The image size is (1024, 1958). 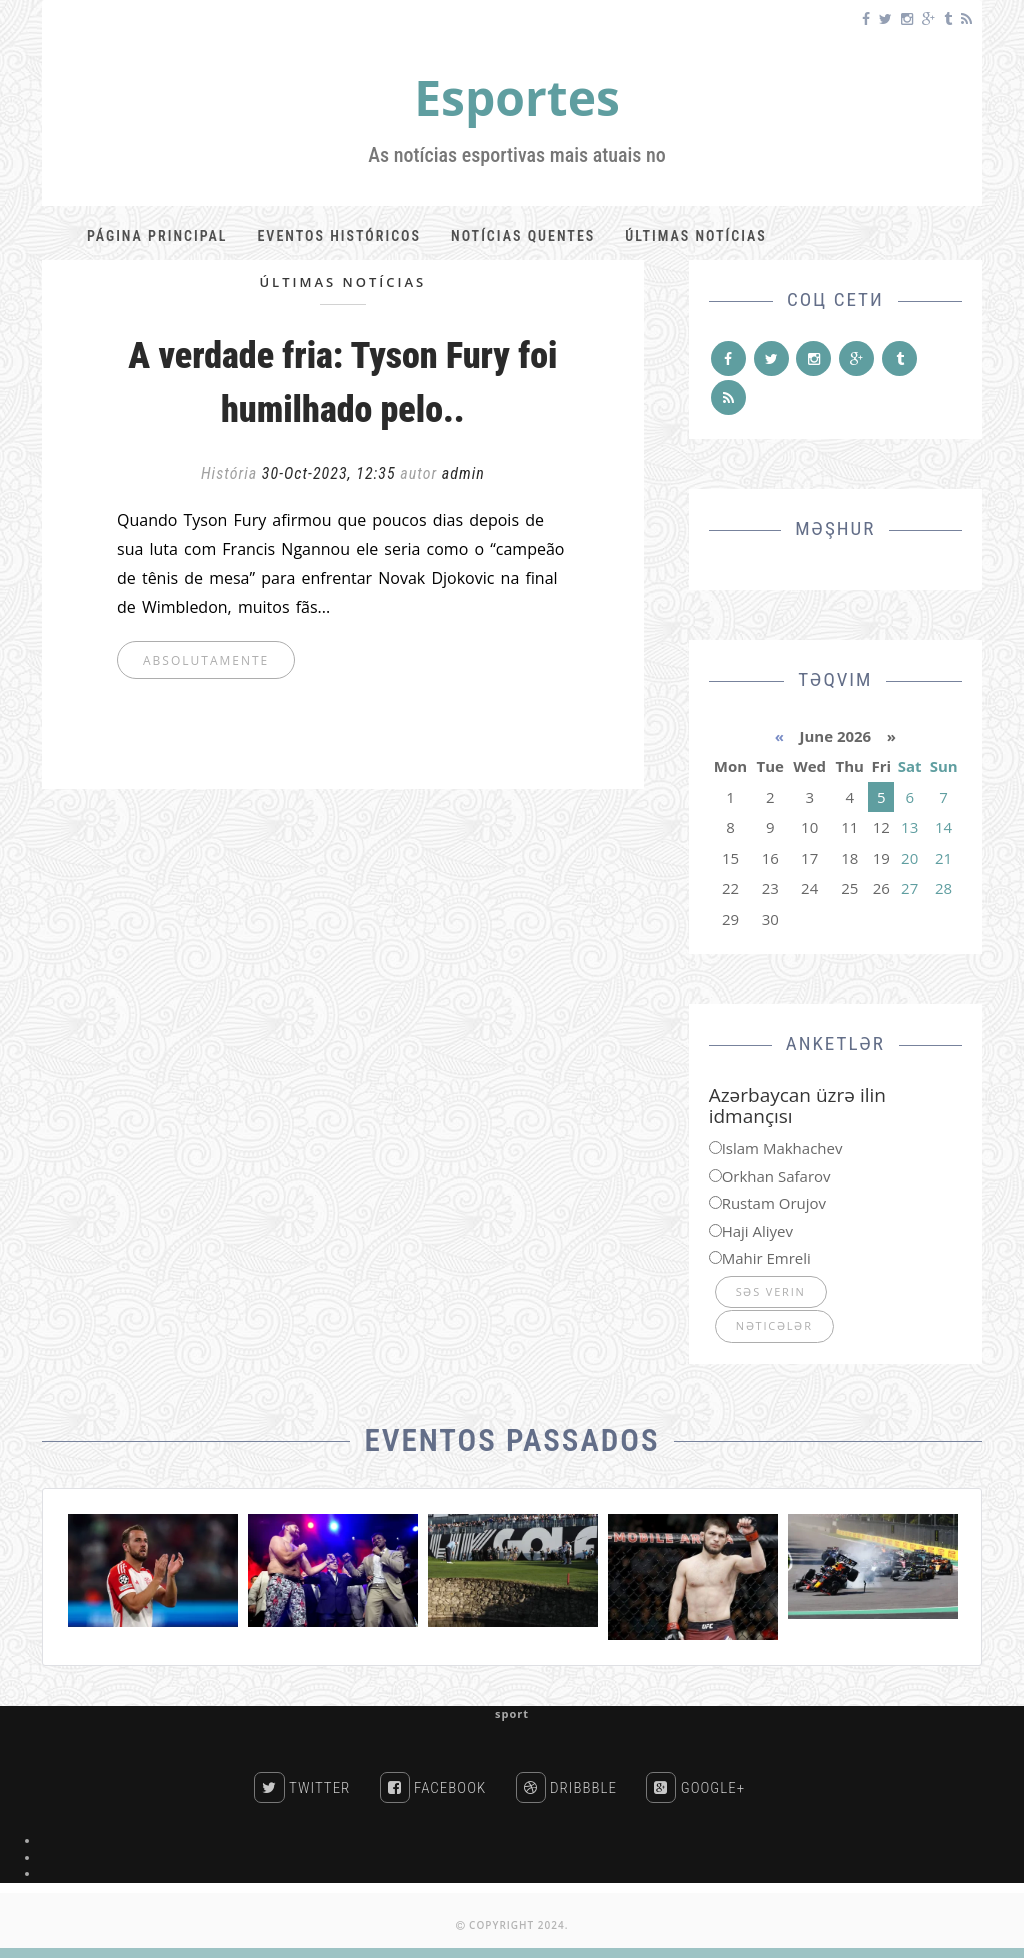 I want to click on Facebook, so click(x=433, y=1788).